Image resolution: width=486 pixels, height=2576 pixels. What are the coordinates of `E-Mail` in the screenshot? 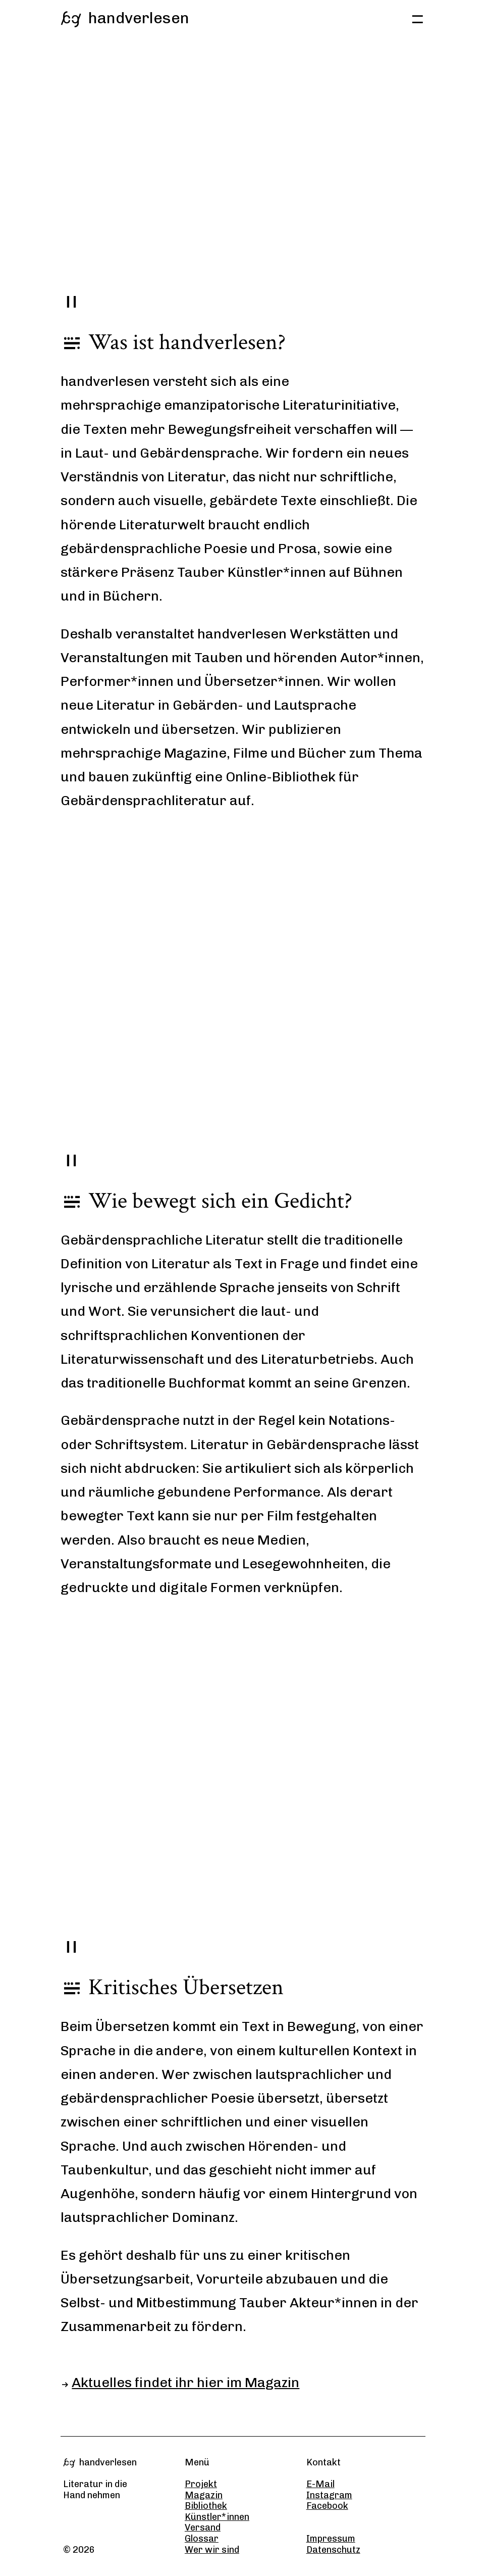 It's located at (320, 2484).